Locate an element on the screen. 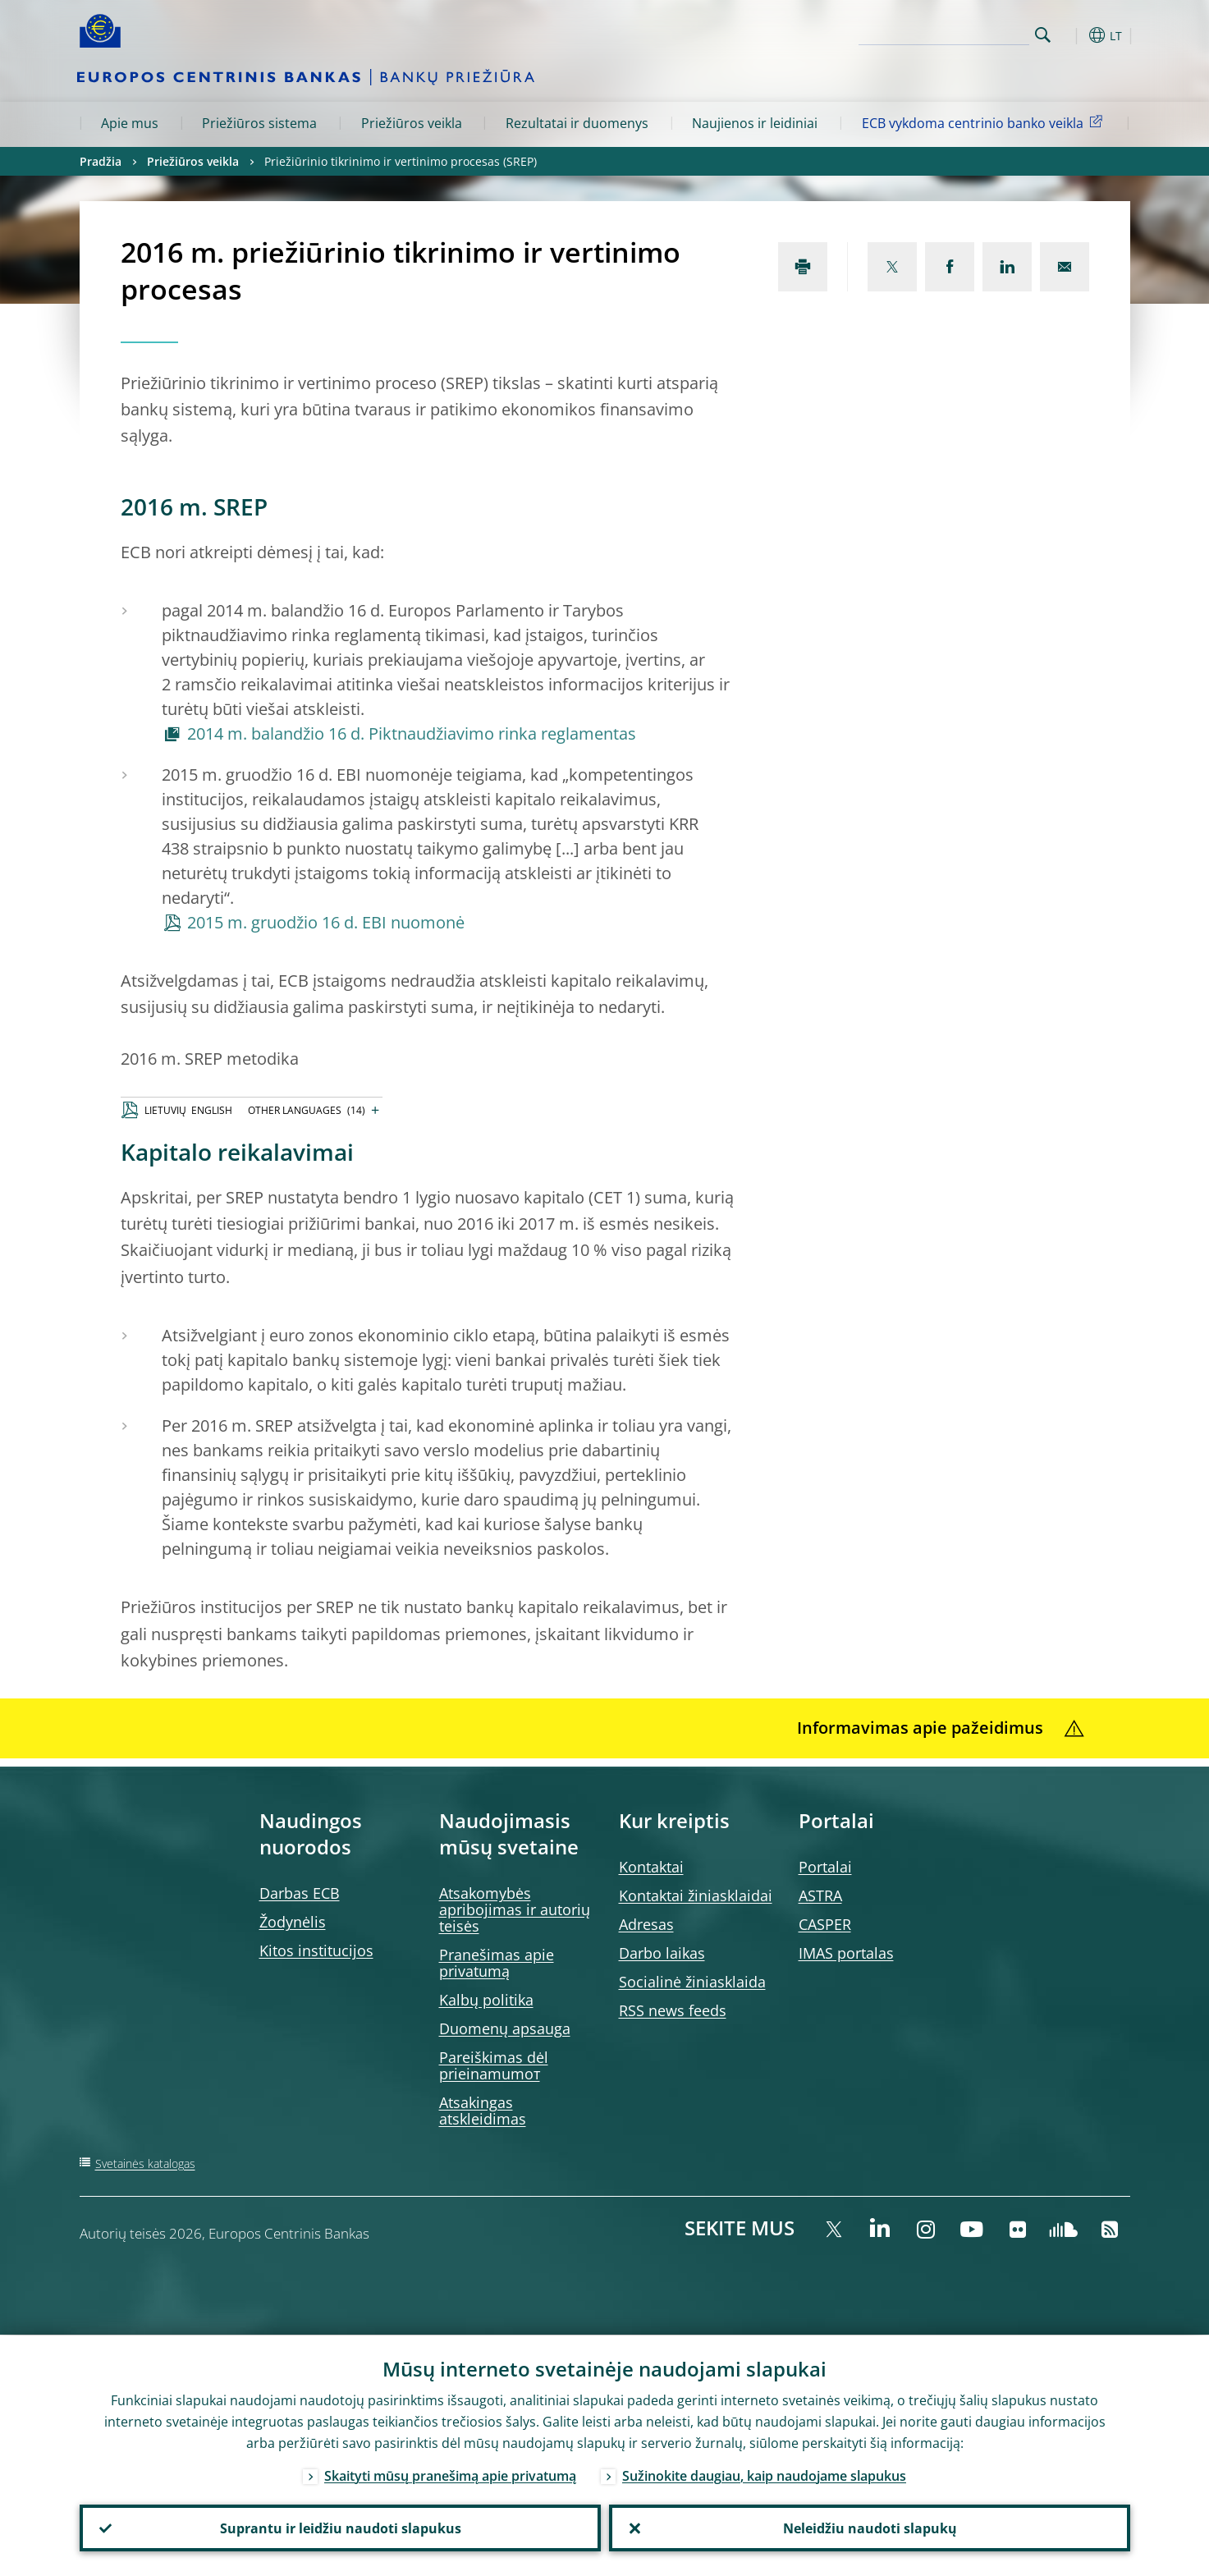 This screenshot has width=1209, height=2576. CASPER is located at coordinates (825, 1924).